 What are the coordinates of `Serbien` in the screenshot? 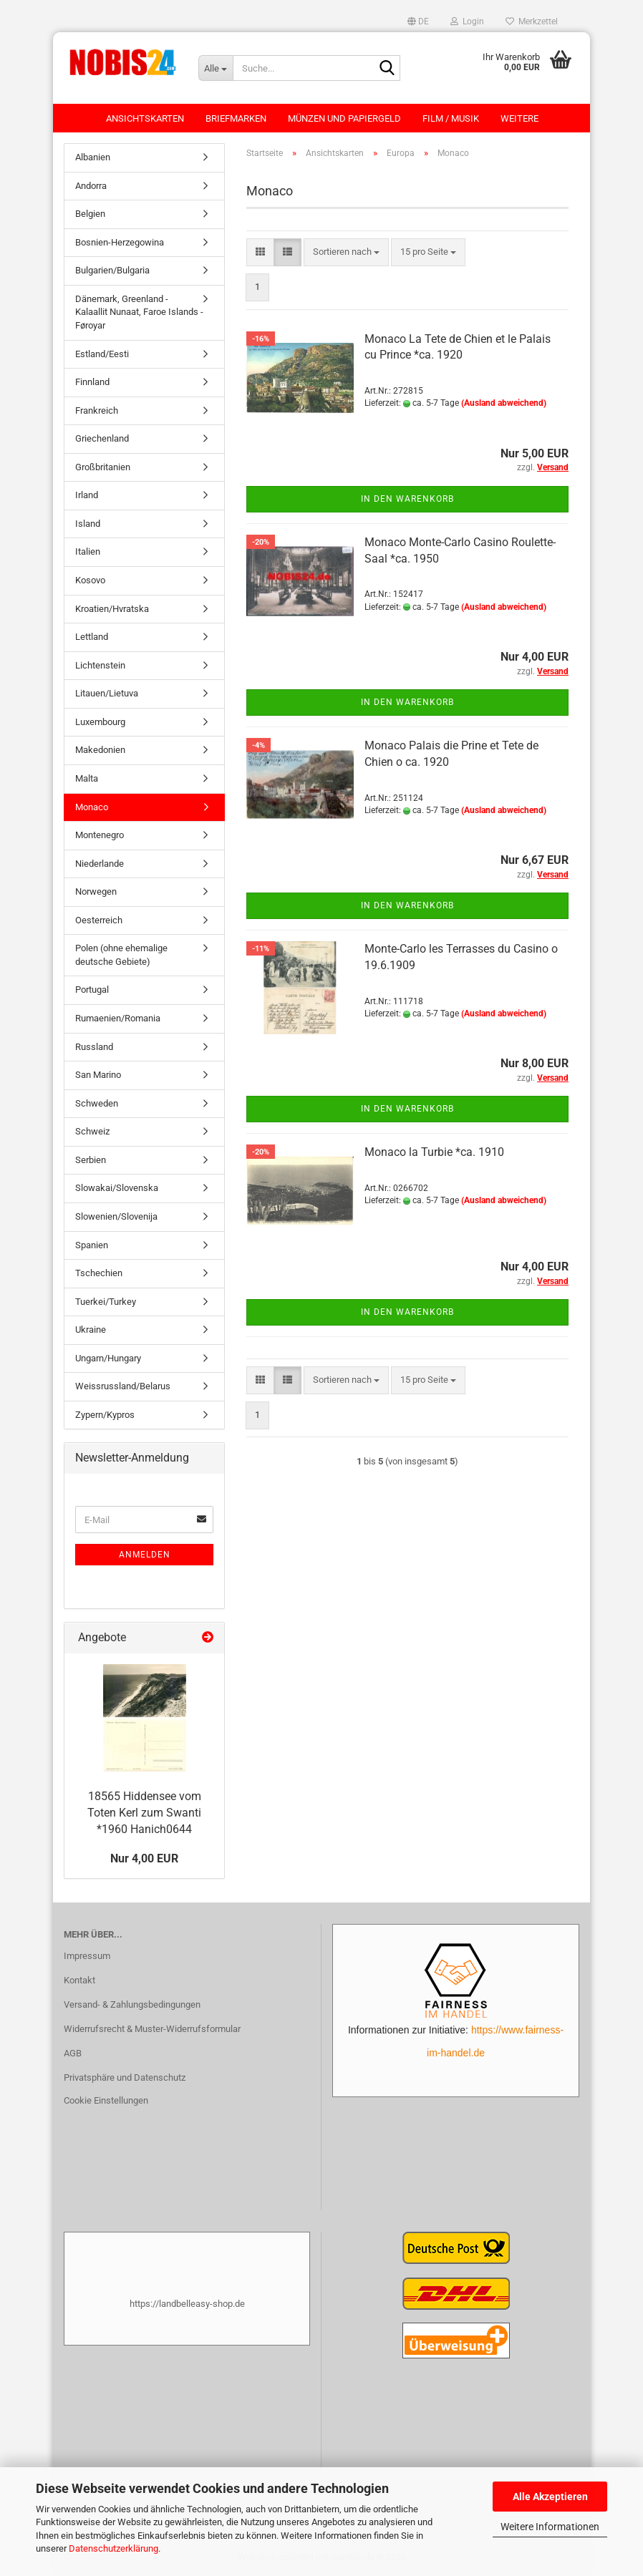 It's located at (90, 1160).